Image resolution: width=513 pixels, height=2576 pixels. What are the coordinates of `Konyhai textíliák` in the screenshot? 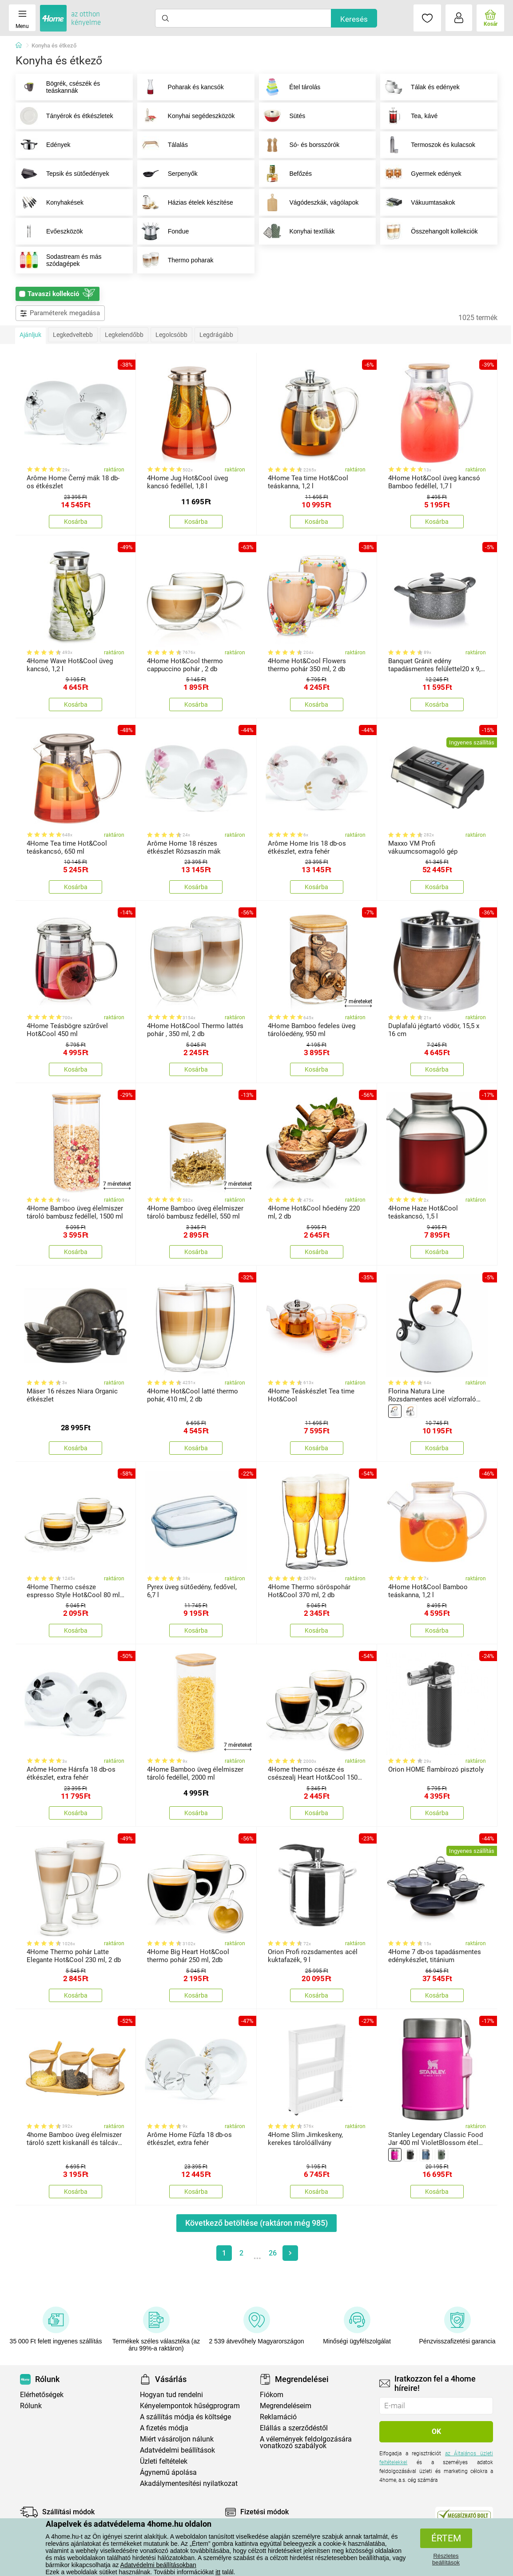 It's located at (297, 231).